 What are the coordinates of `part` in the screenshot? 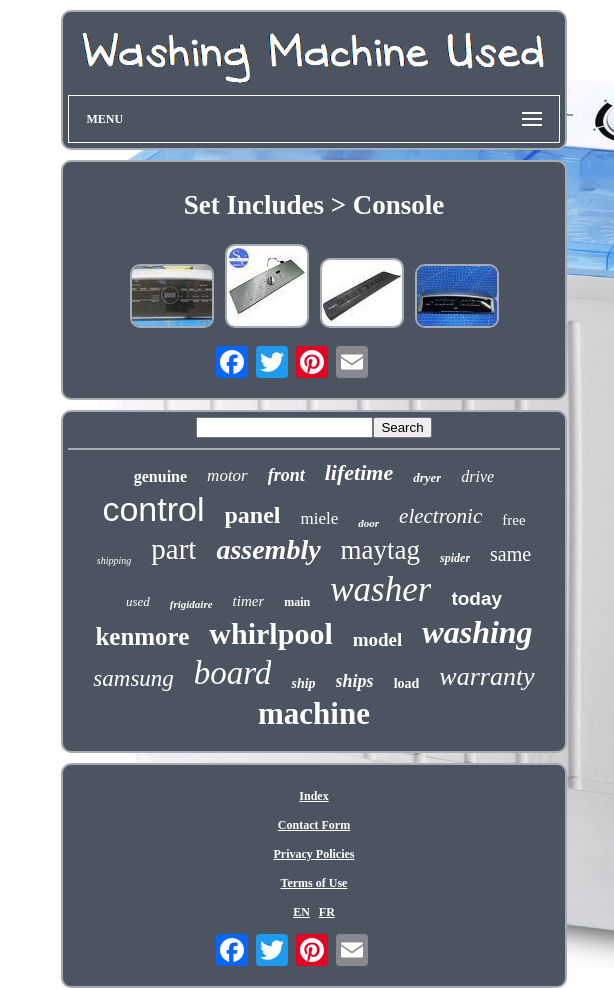 It's located at (173, 549).